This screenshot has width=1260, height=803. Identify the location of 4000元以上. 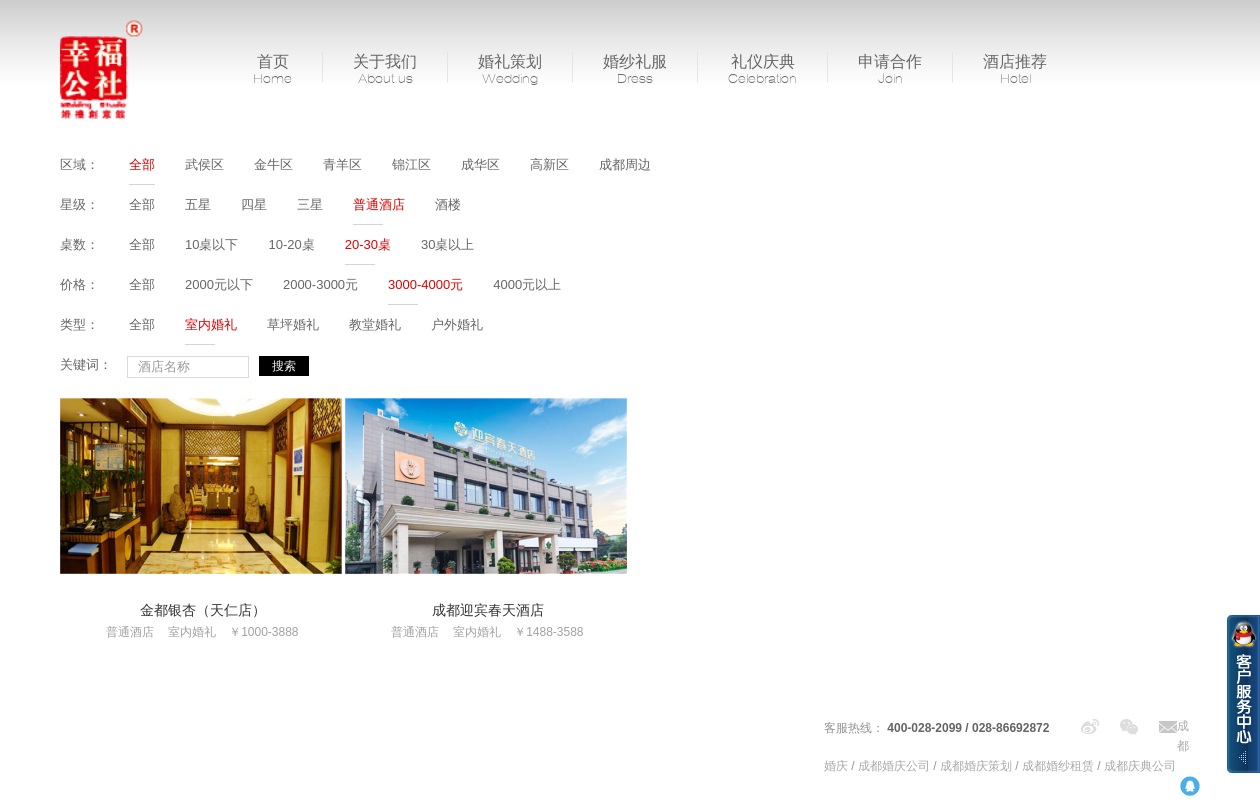
(527, 284).